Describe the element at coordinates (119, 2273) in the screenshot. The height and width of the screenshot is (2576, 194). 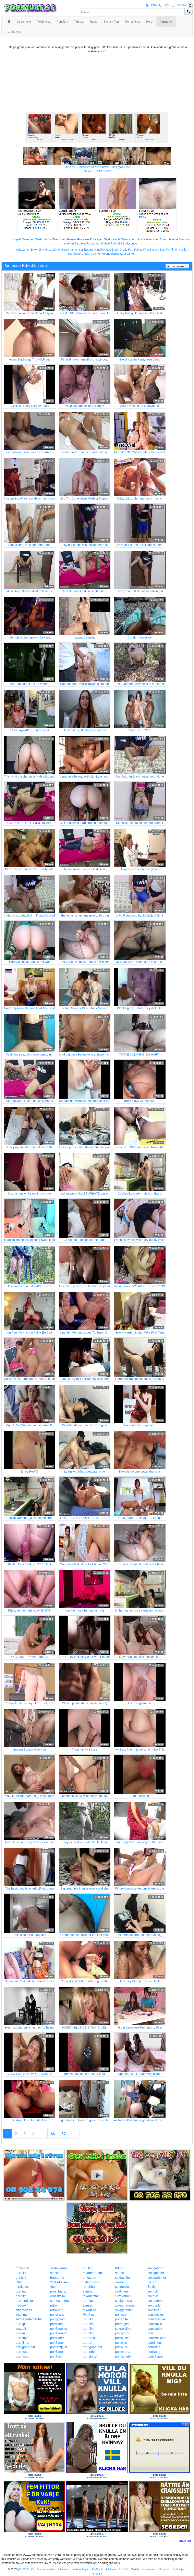
I see `seporr` at that location.